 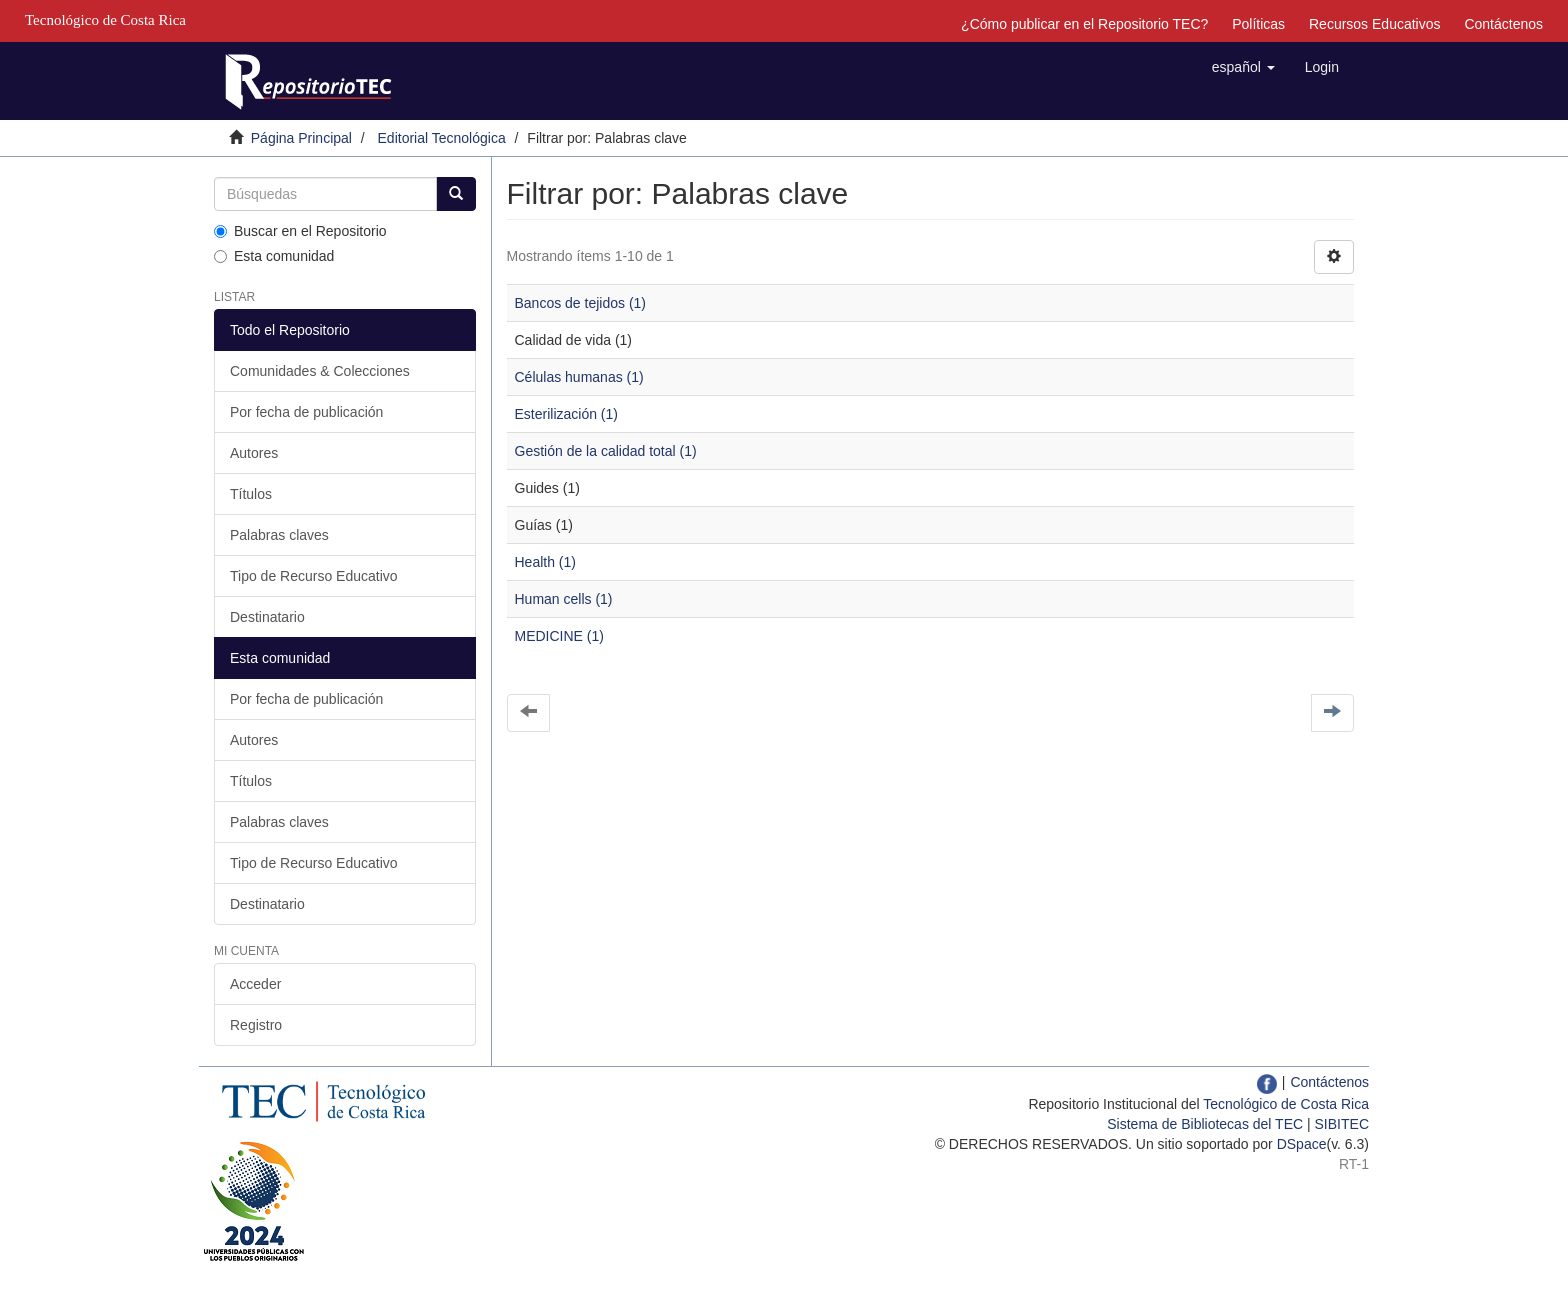 What do you see at coordinates (314, 576) in the screenshot?
I see `Tipo de Recurso Educativo` at bounding box center [314, 576].